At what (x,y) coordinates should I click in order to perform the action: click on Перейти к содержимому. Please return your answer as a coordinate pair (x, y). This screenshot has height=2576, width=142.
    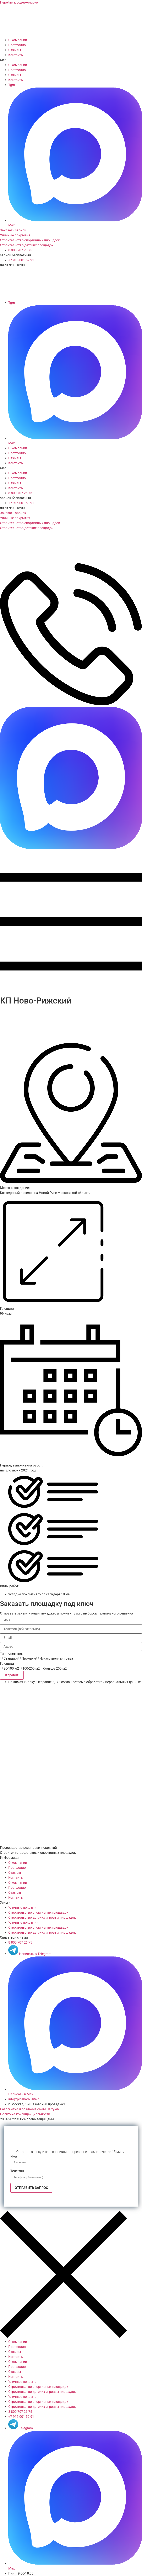
    Looking at the image, I should click on (19, 2).